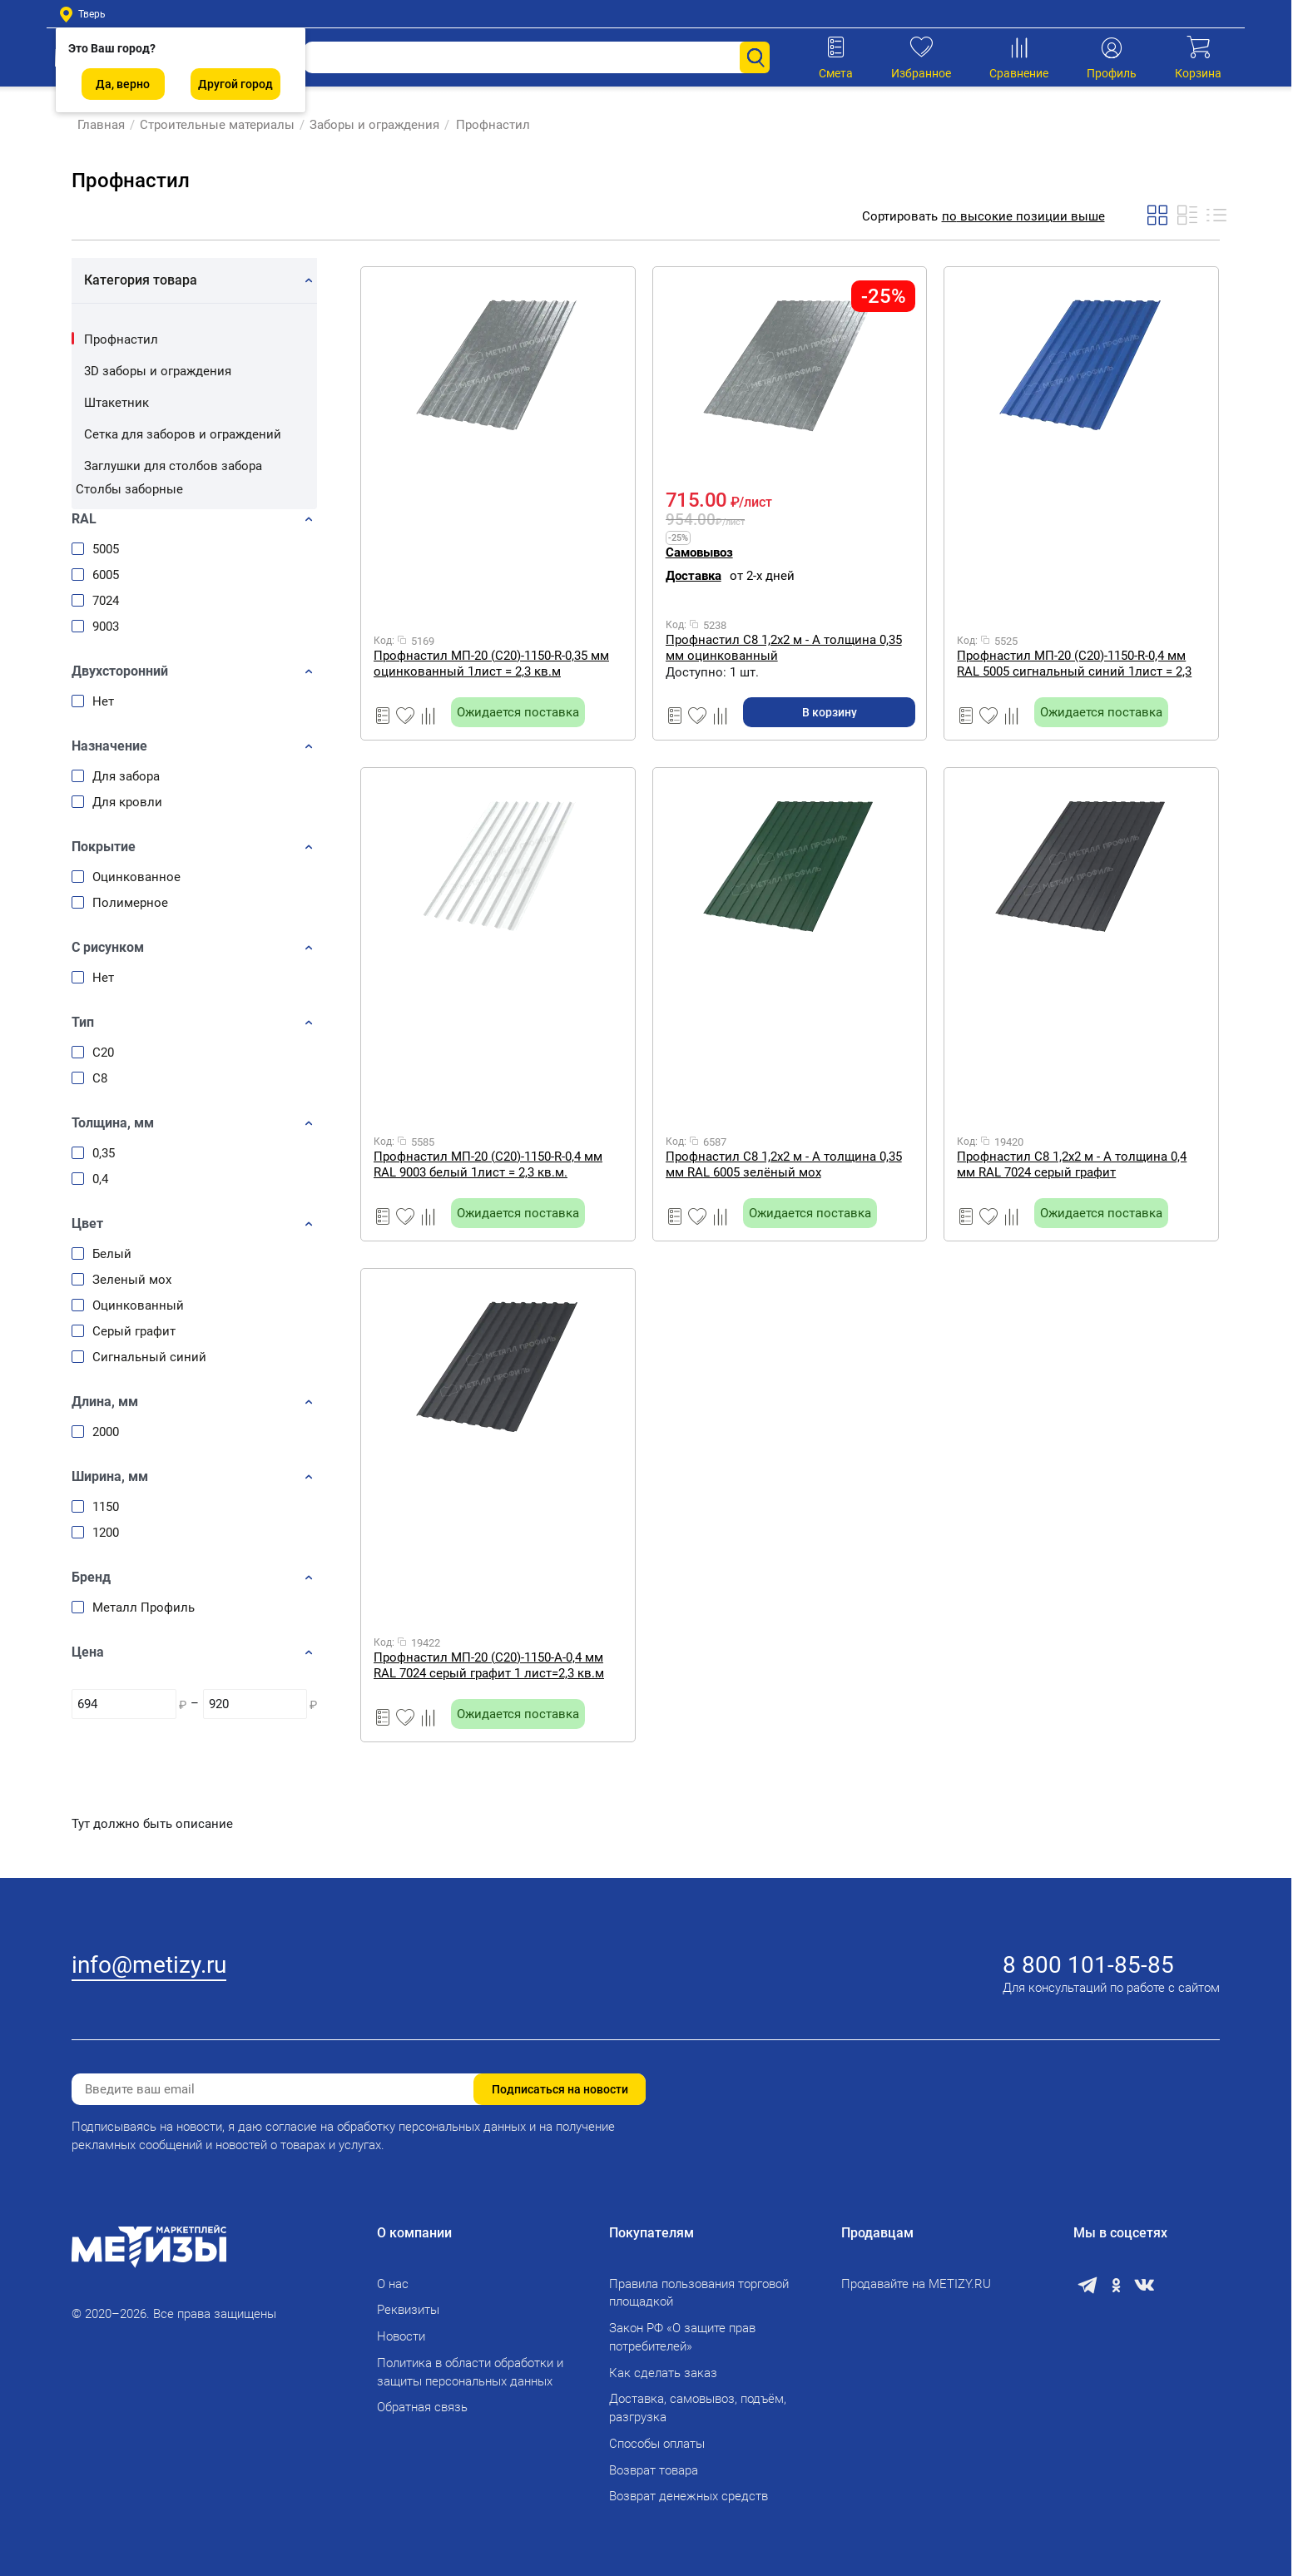  Describe the element at coordinates (95, 124) in the screenshot. I see `Главная` at that location.